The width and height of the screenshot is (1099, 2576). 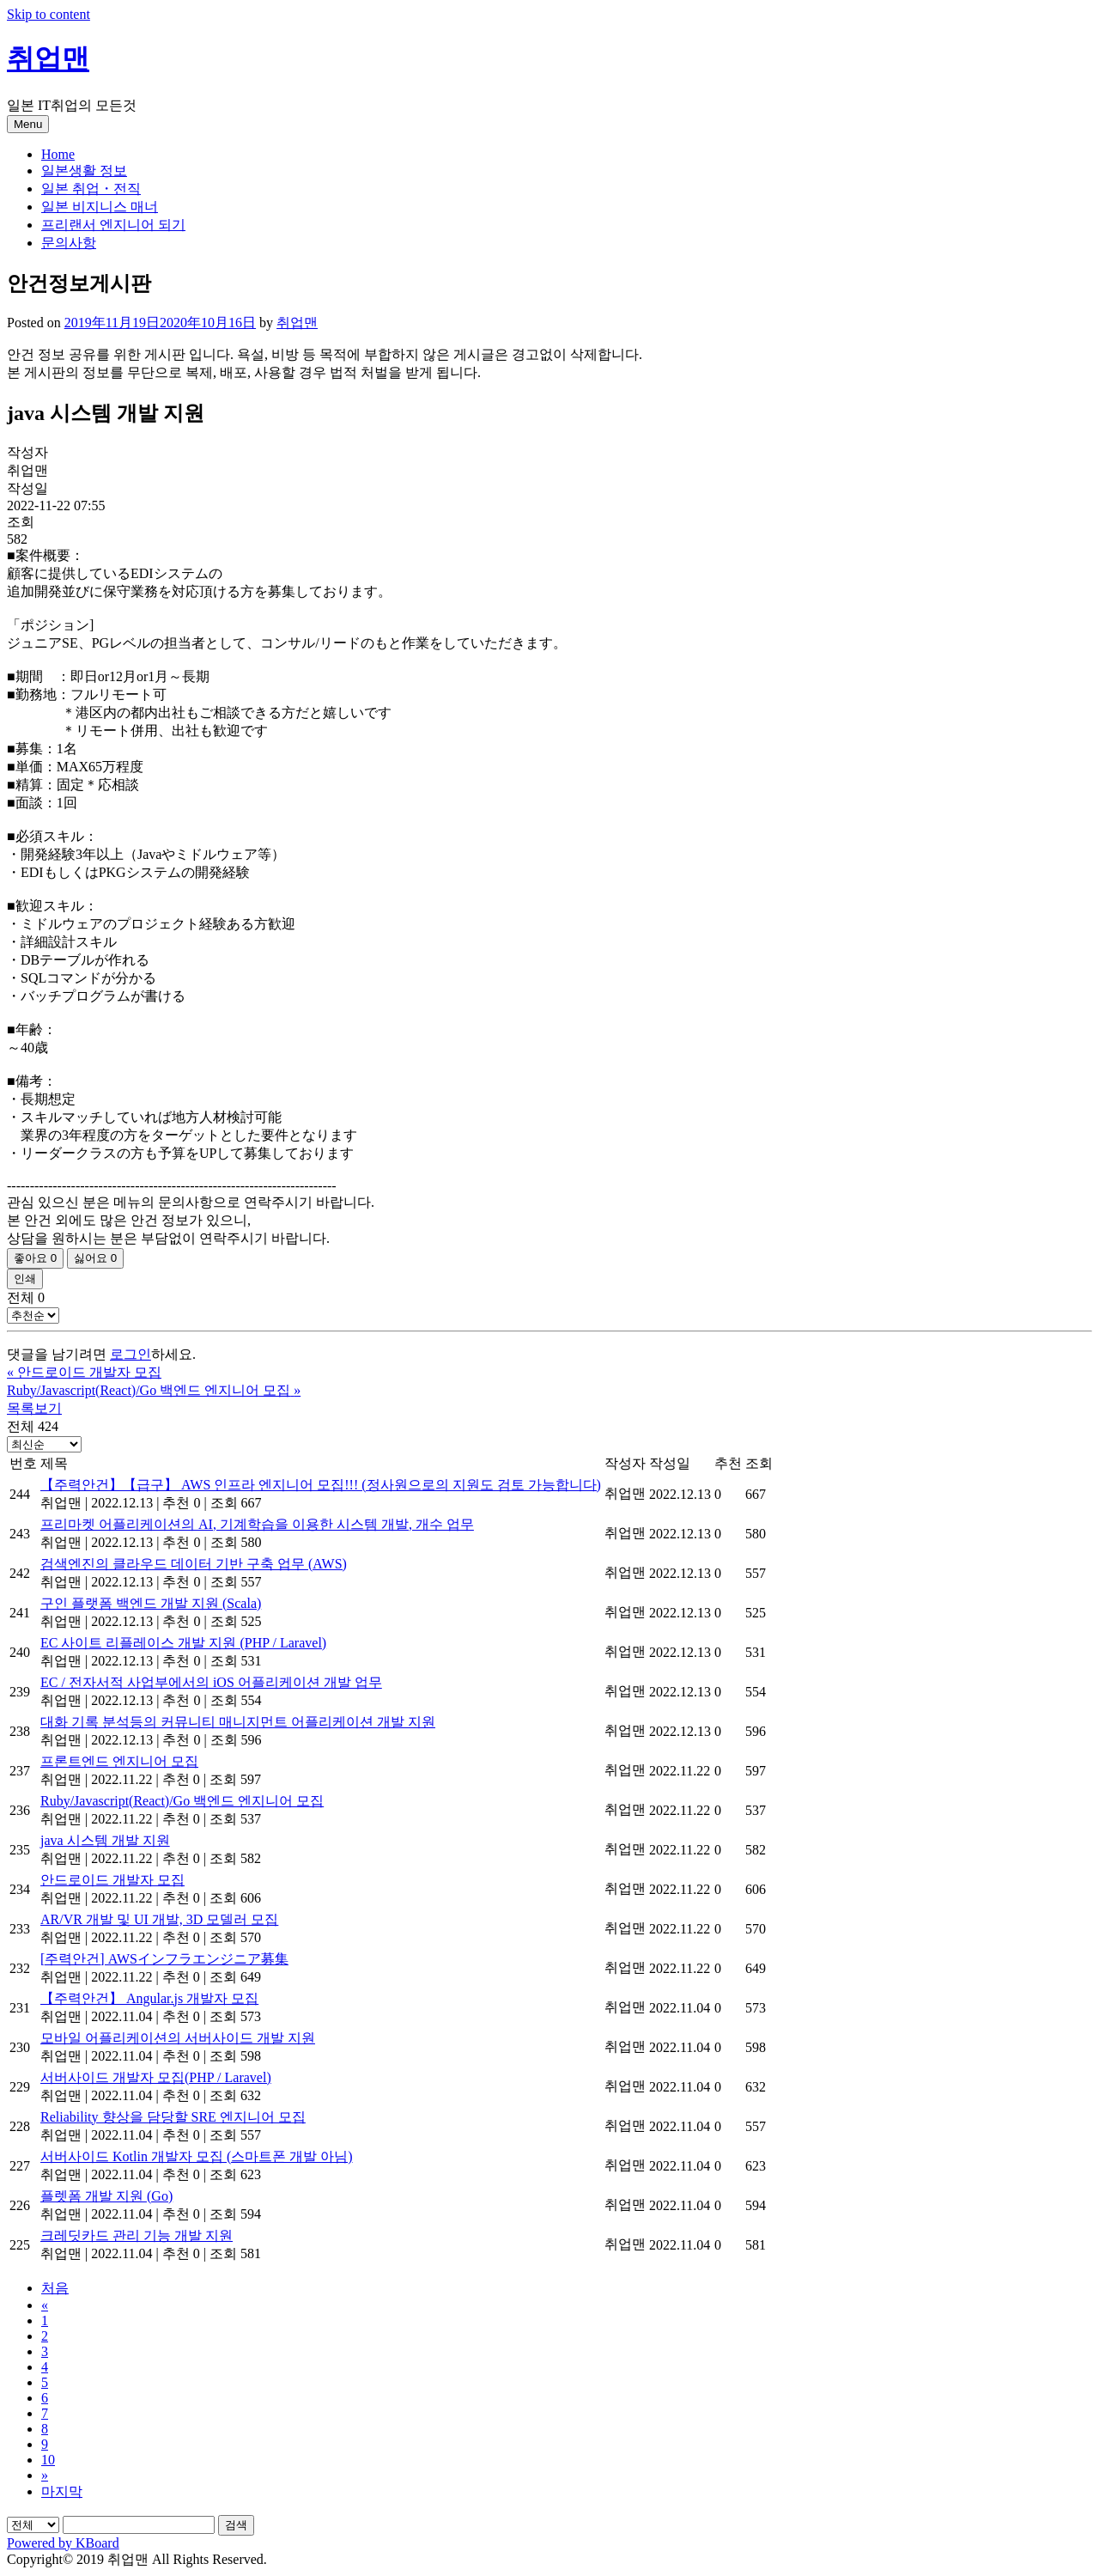 What do you see at coordinates (113, 224) in the screenshot?
I see `프리랜서 엔지니어 되기` at bounding box center [113, 224].